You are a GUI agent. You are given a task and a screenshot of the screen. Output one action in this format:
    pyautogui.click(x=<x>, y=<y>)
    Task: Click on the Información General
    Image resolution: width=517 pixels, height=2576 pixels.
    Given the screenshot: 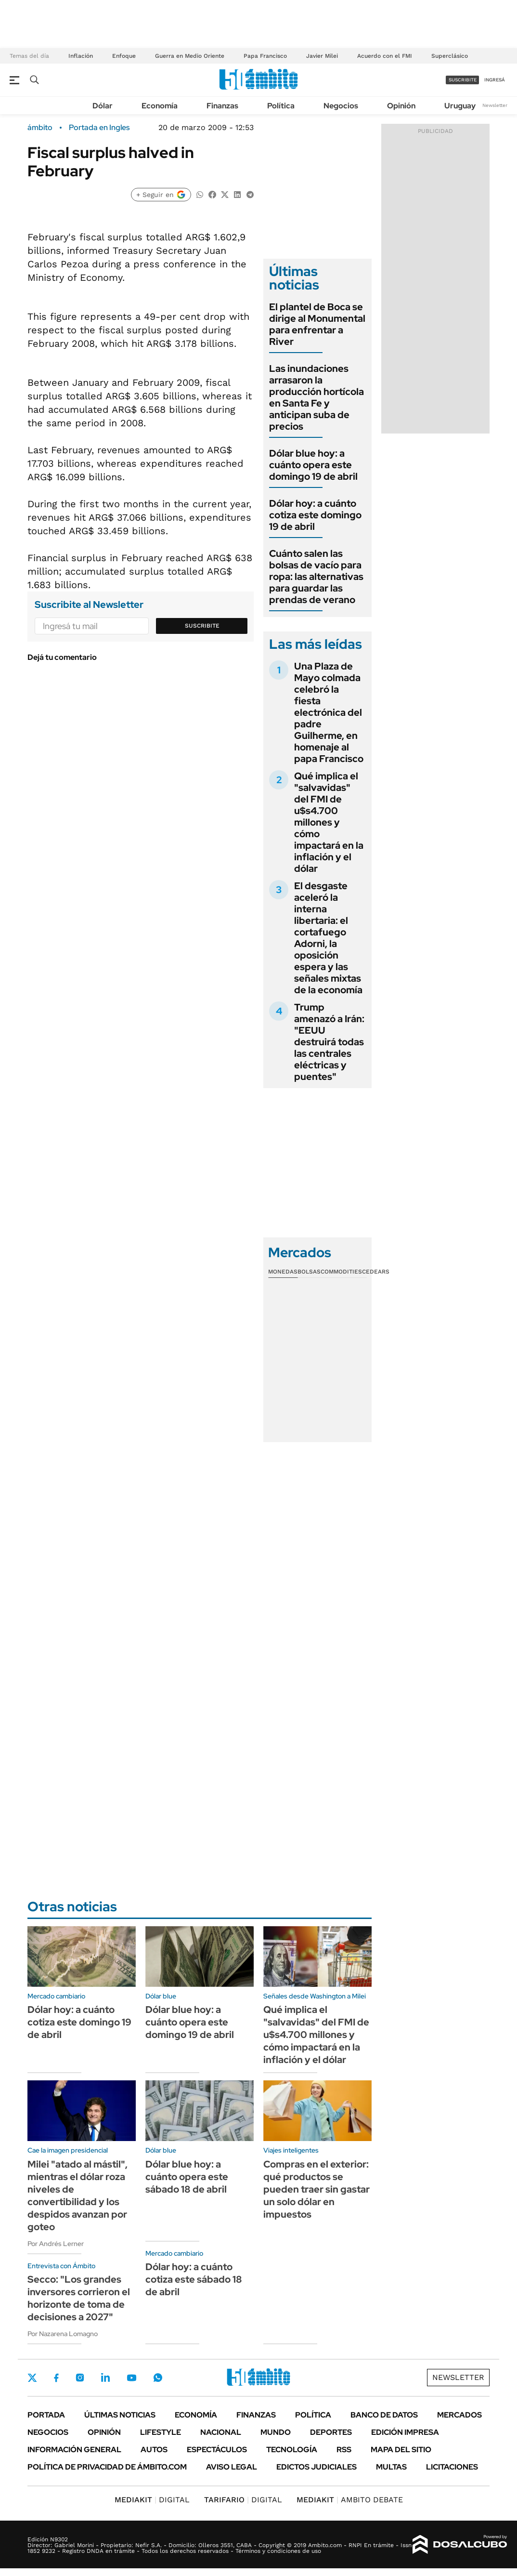 What is the action you would take?
    pyautogui.click(x=74, y=2450)
    